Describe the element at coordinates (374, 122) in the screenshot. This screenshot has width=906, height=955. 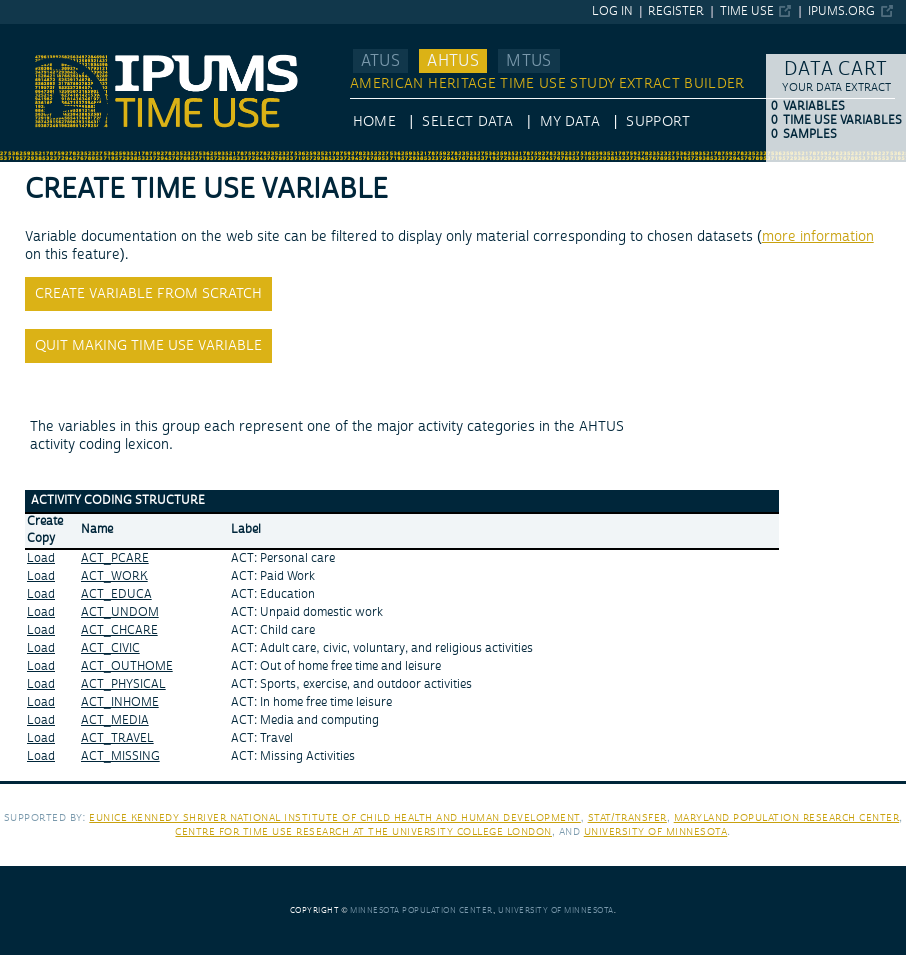
I see `HOME` at that location.